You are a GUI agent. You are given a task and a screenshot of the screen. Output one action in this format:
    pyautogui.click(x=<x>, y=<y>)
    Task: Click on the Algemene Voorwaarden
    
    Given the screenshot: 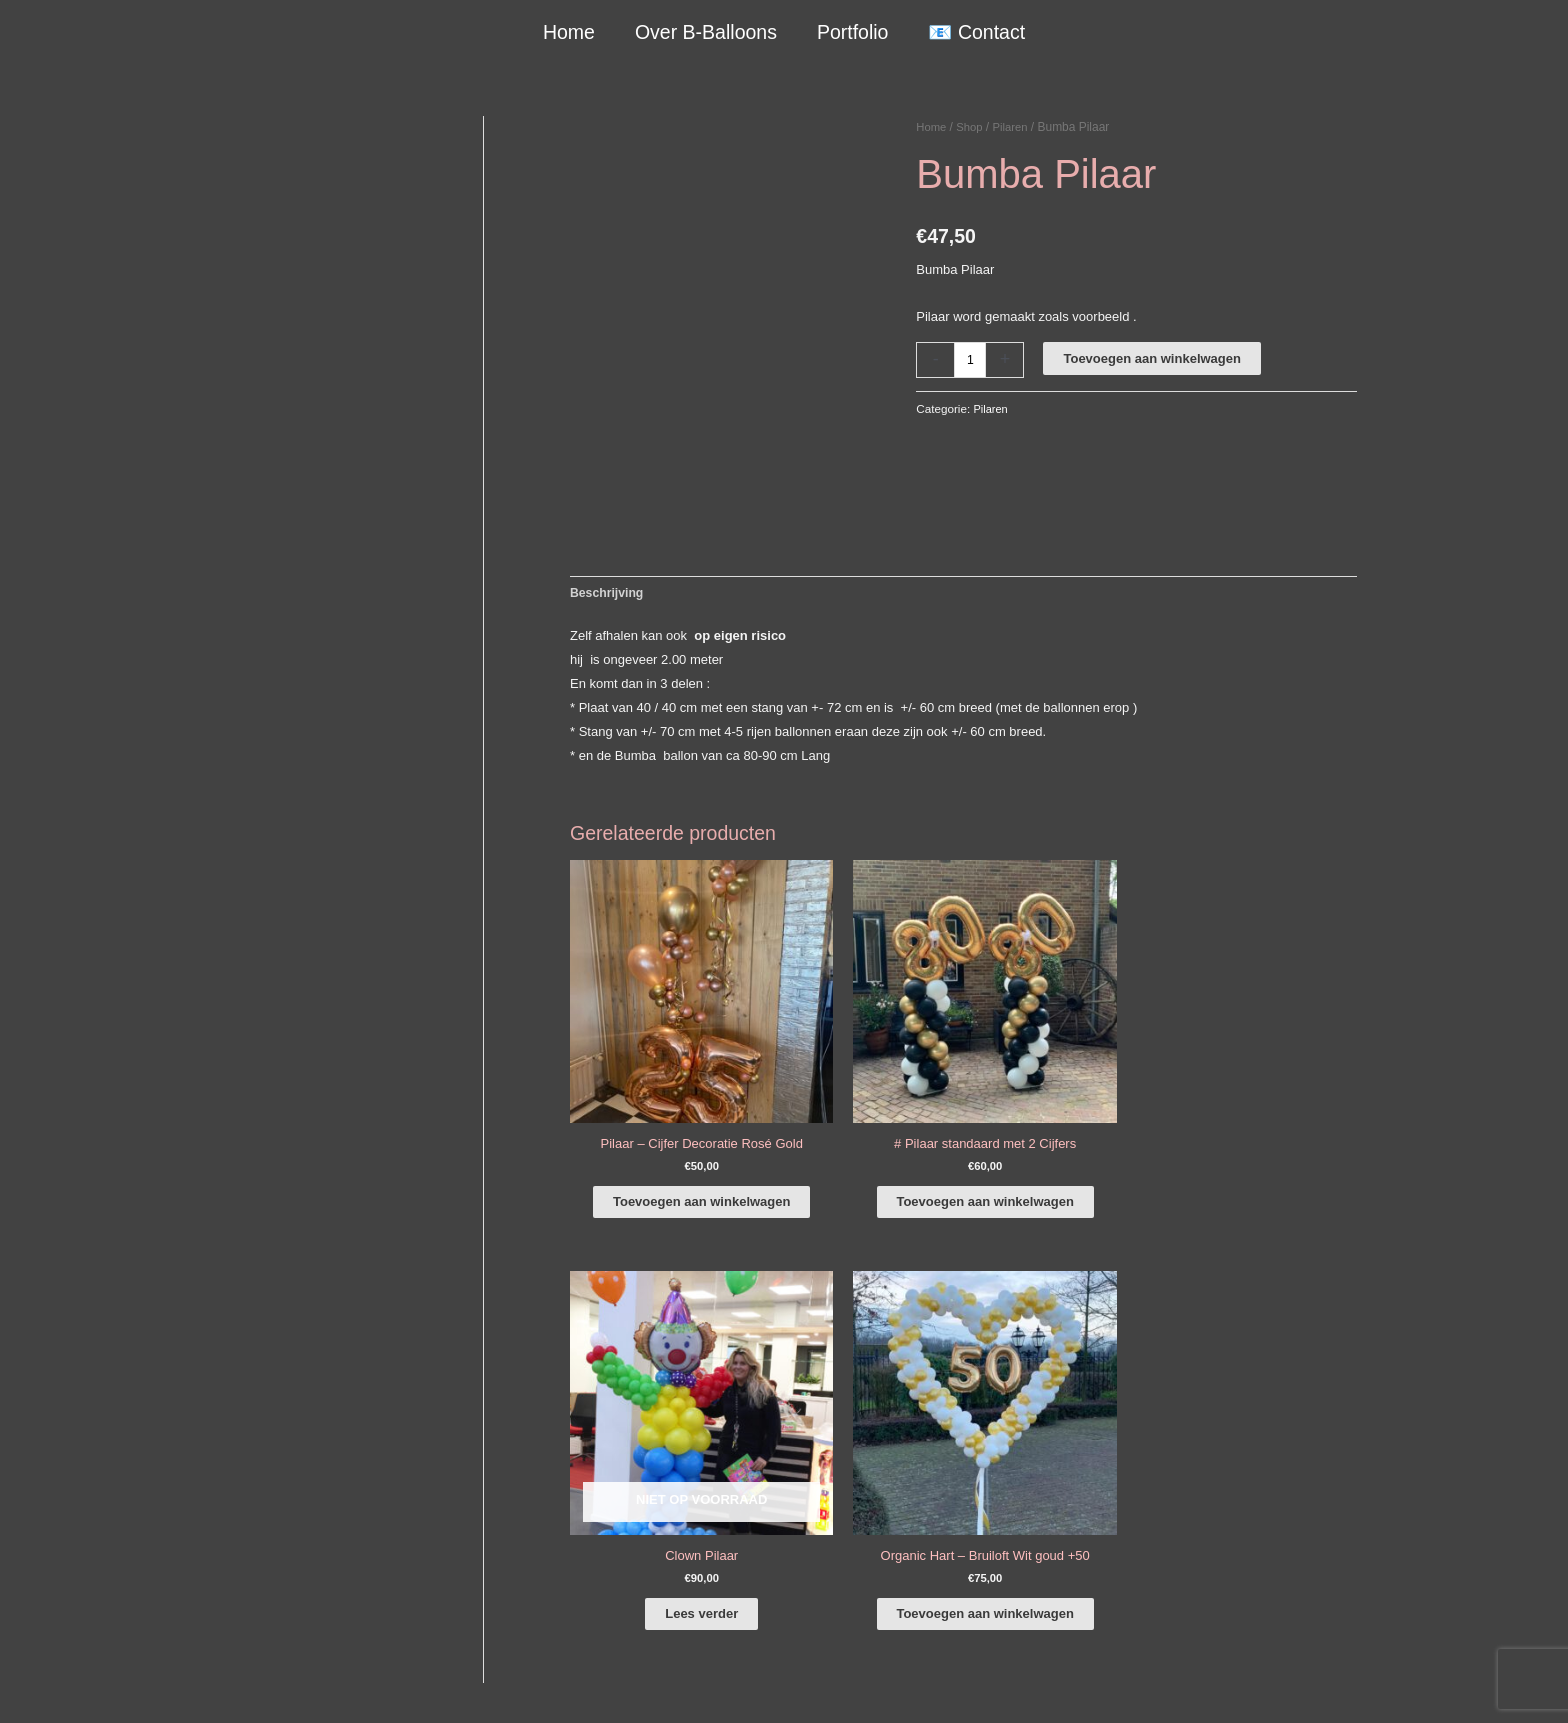 What is the action you would take?
    pyautogui.click(x=1001, y=1684)
    